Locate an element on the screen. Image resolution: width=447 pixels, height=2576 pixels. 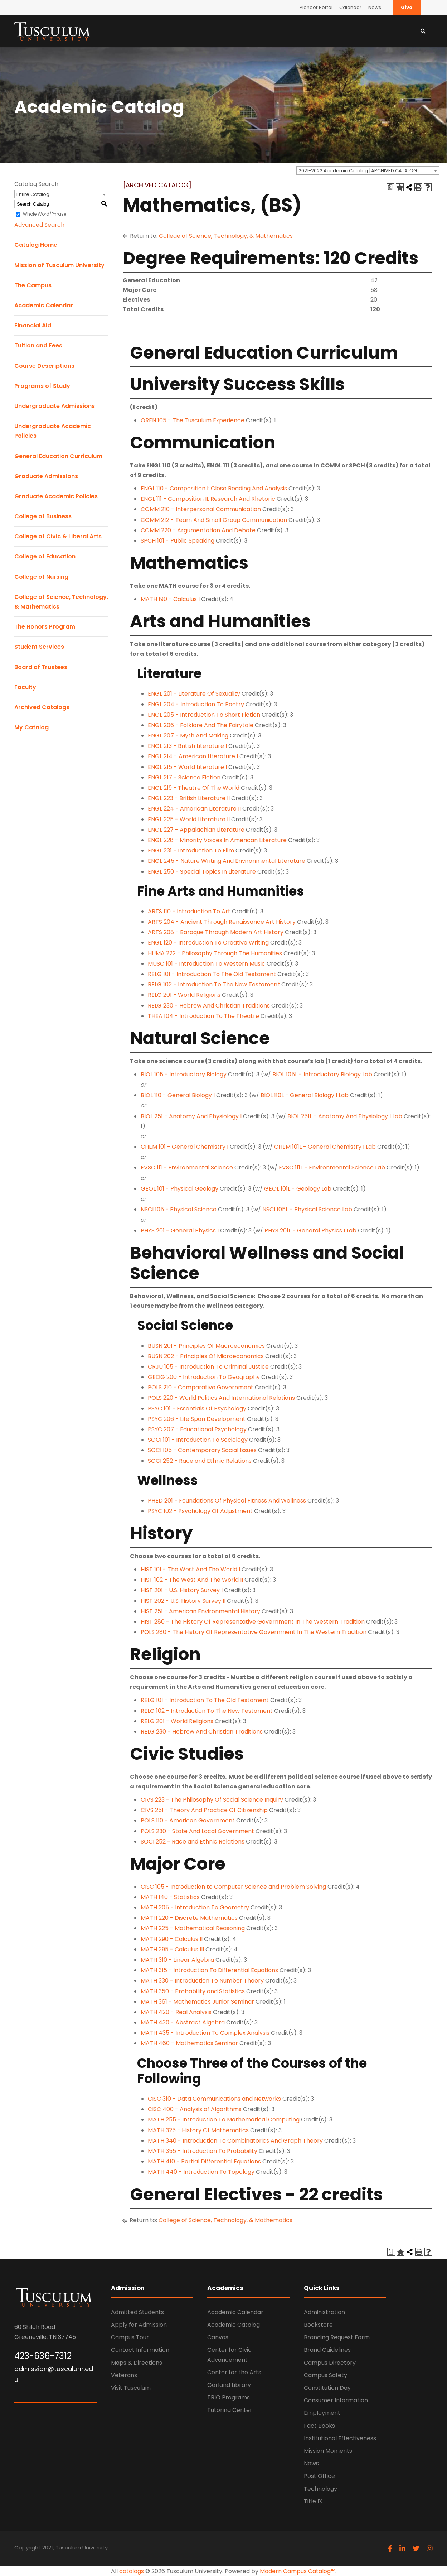
MATH 440 - Introduction To Topology [View course details for MATH 440 - Introduction To Topology] is located at coordinates (201, 2172).